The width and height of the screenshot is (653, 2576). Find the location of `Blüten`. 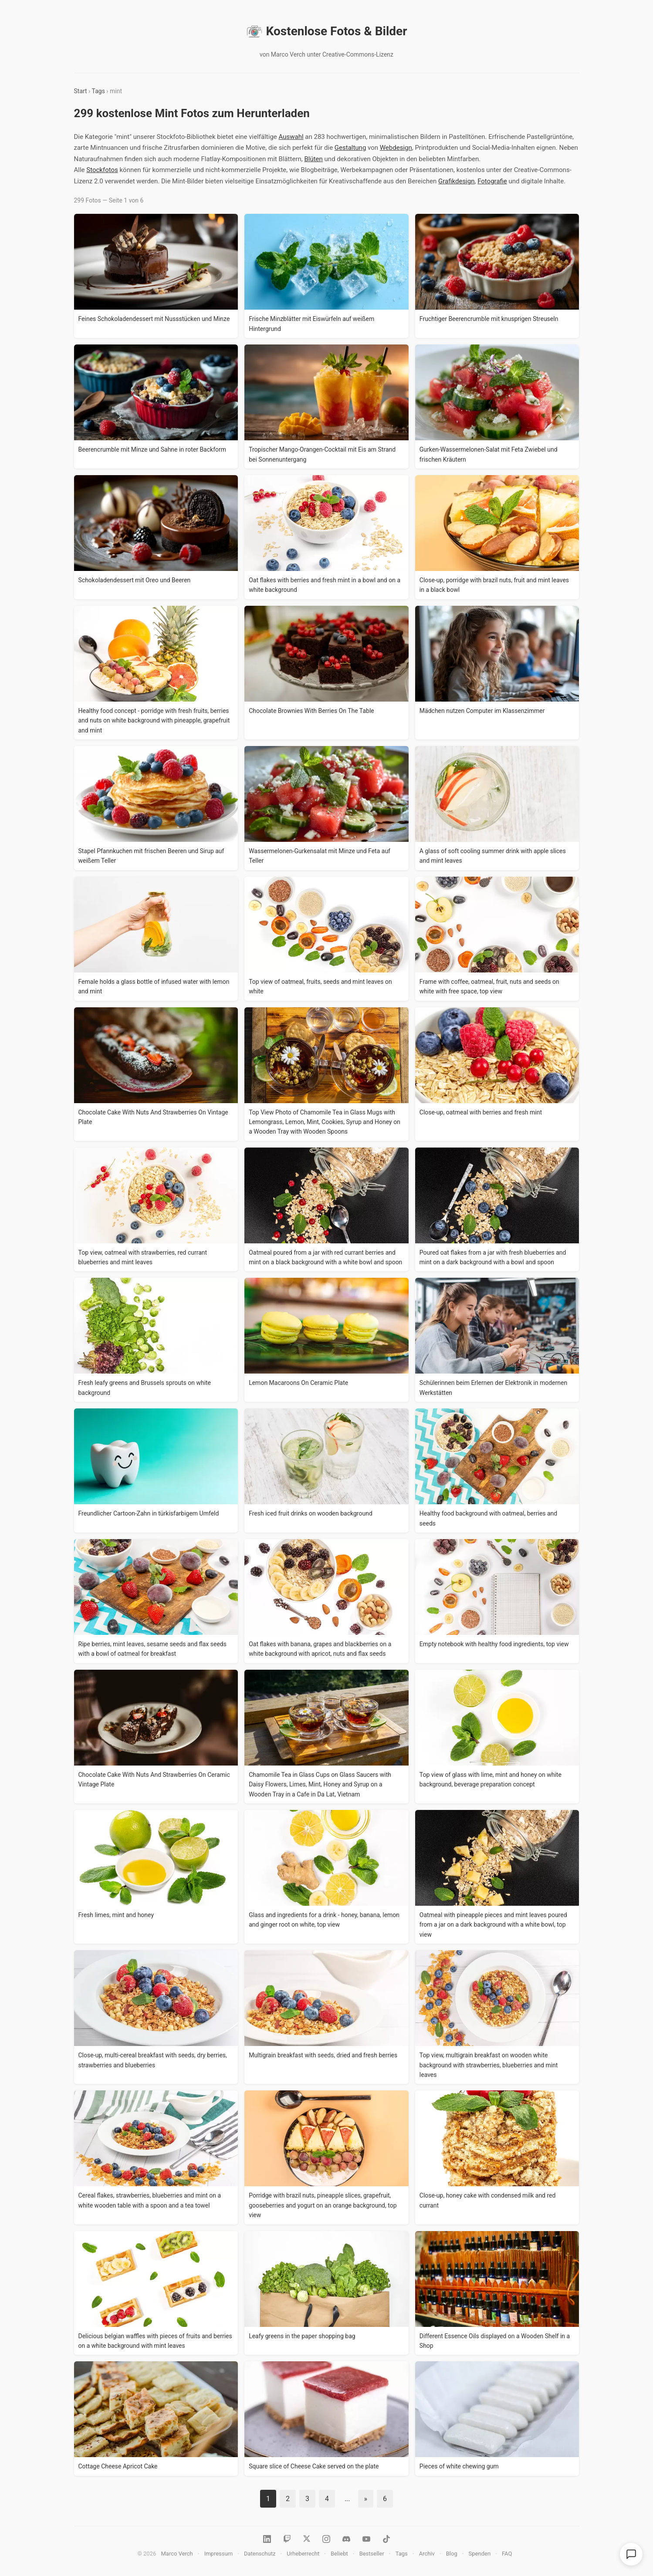

Blüten is located at coordinates (313, 159).